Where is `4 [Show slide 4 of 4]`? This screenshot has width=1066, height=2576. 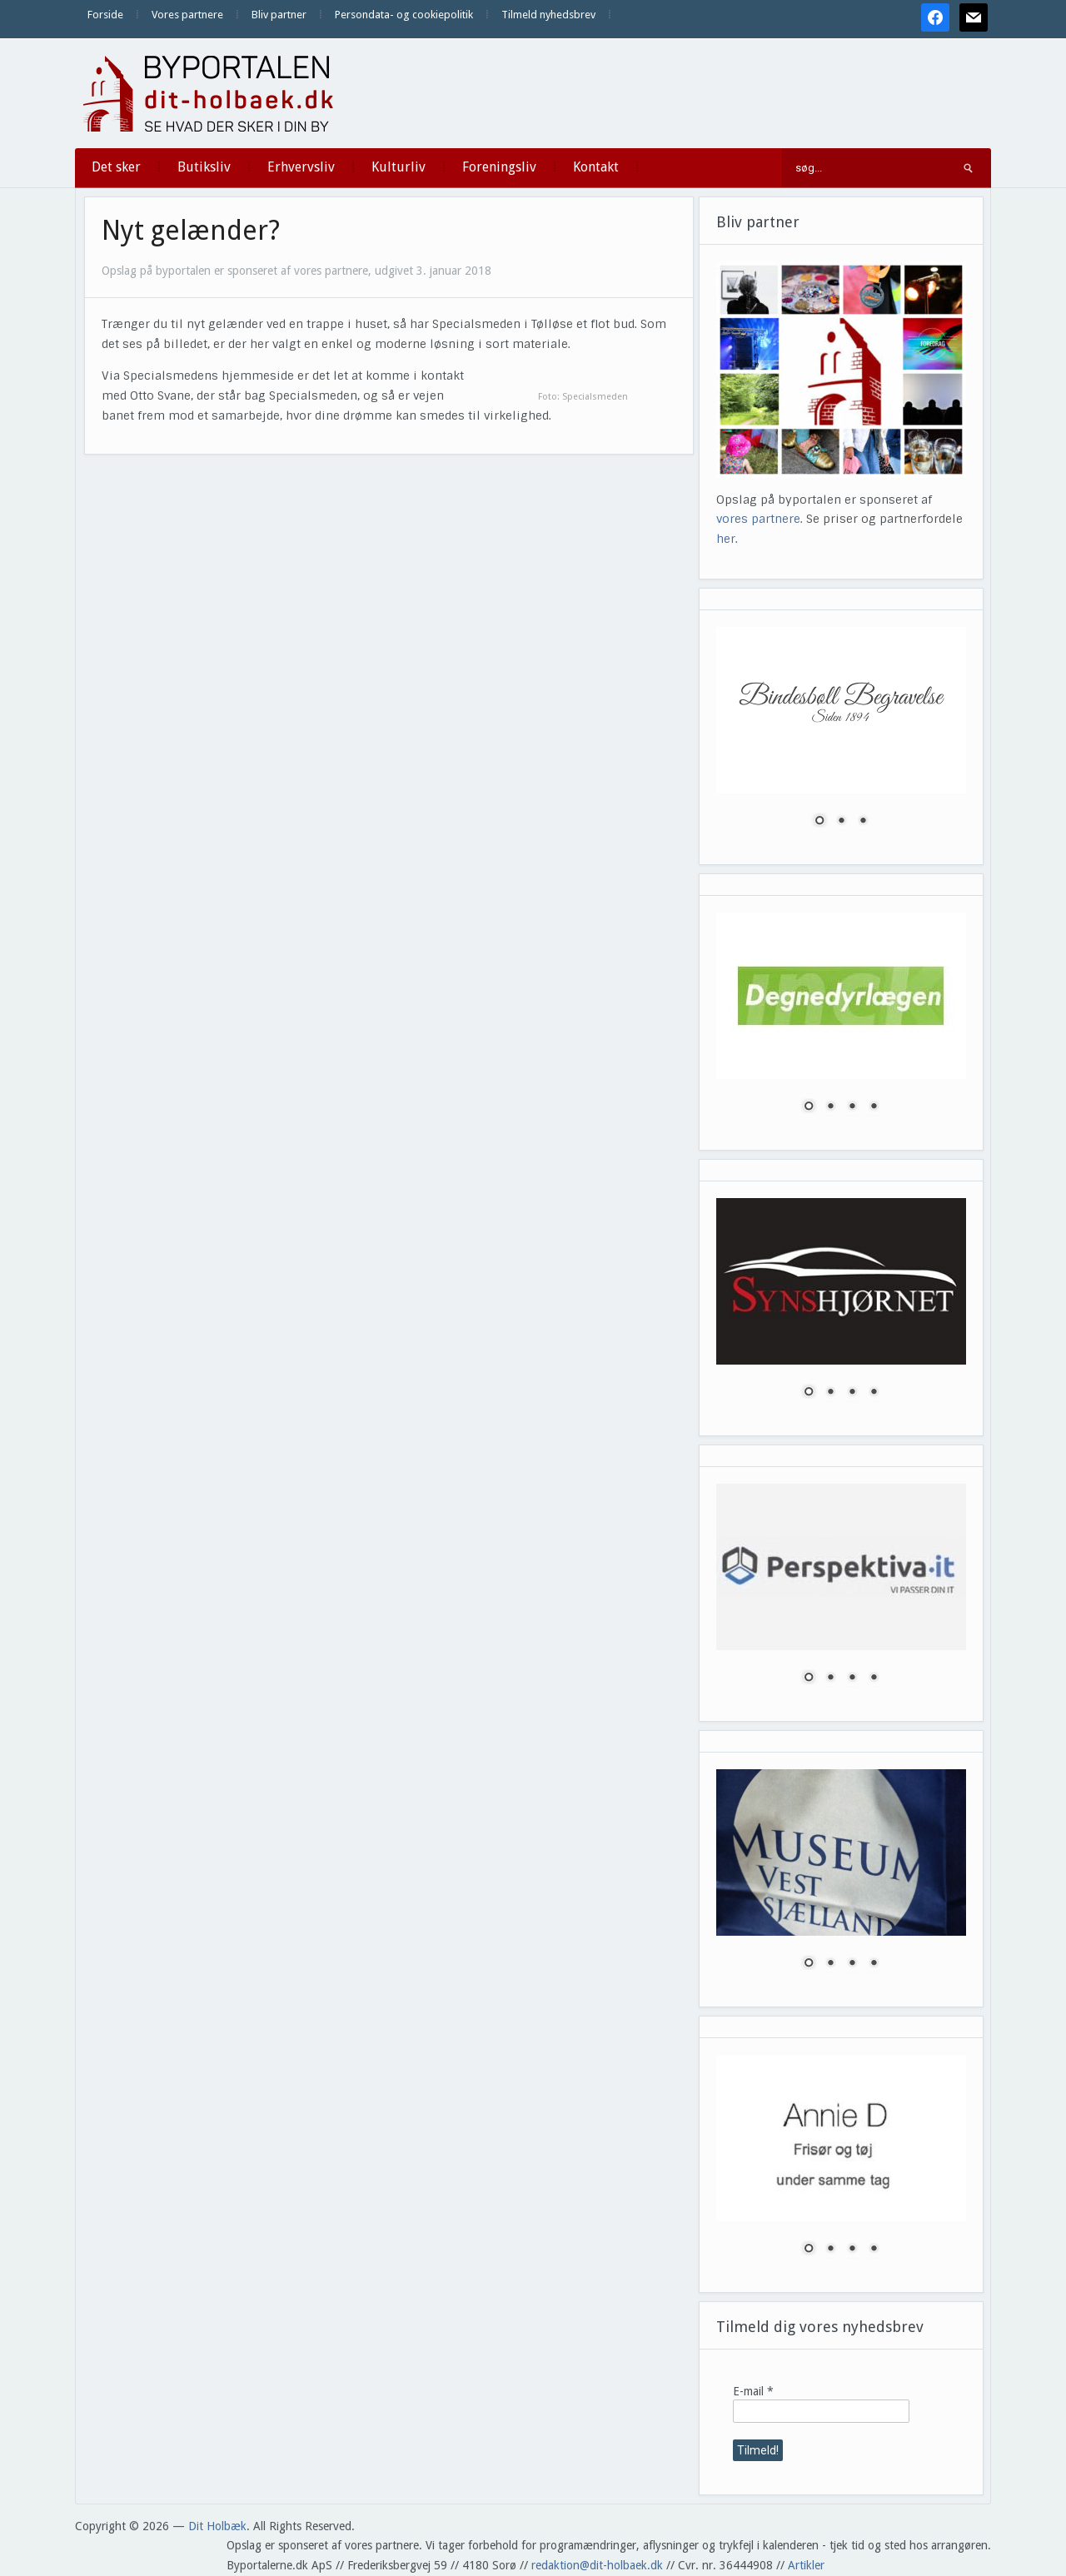 4 [Show slide 4 of 4] is located at coordinates (873, 1107).